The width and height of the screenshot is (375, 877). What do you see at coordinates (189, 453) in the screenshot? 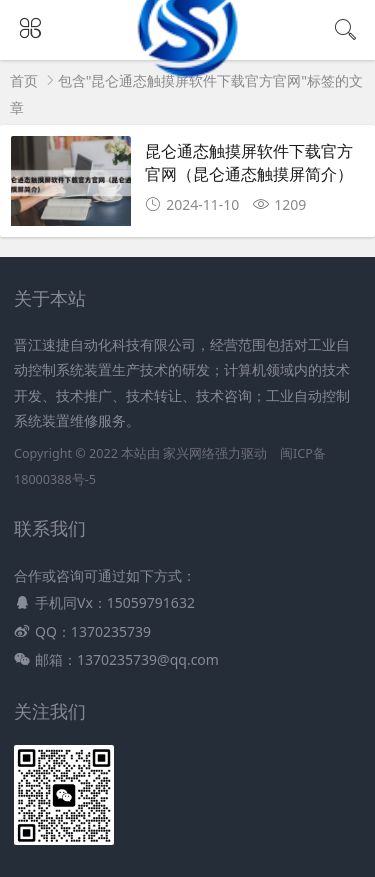
I see `家兴网络` at bounding box center [189, 453].